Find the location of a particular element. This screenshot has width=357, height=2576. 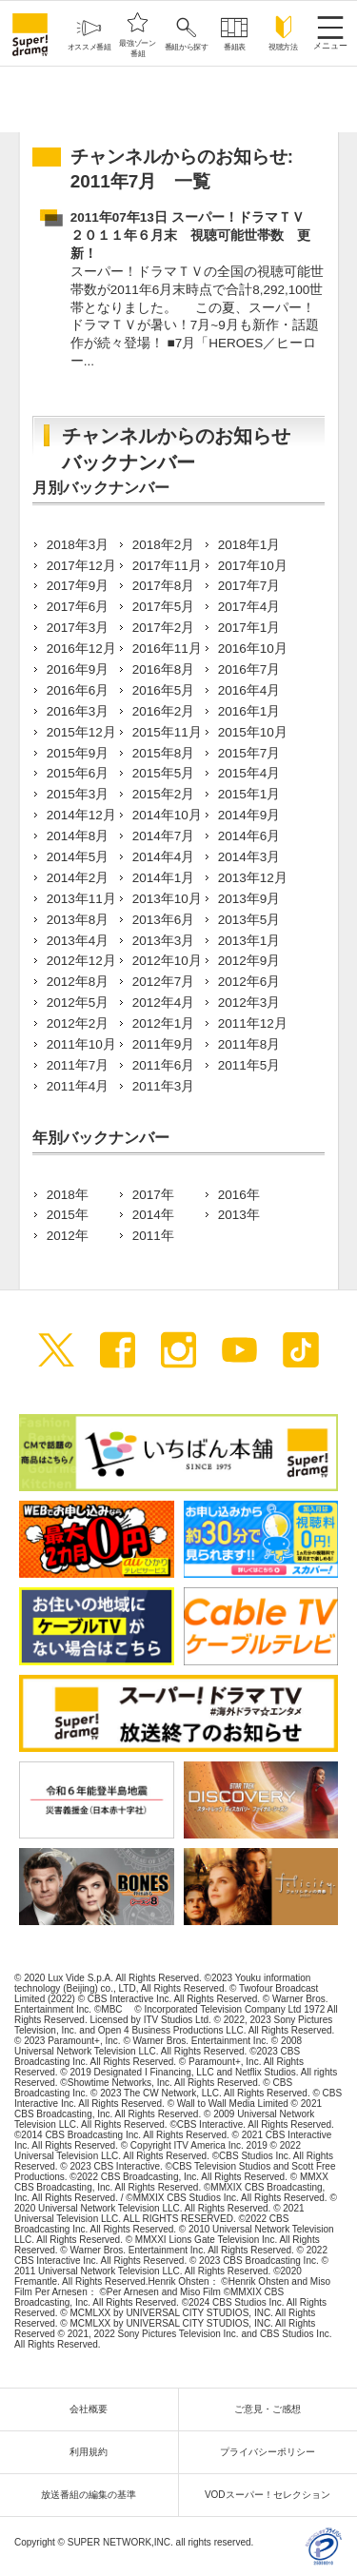

2016年10月 is located at coordinates (253, 648).